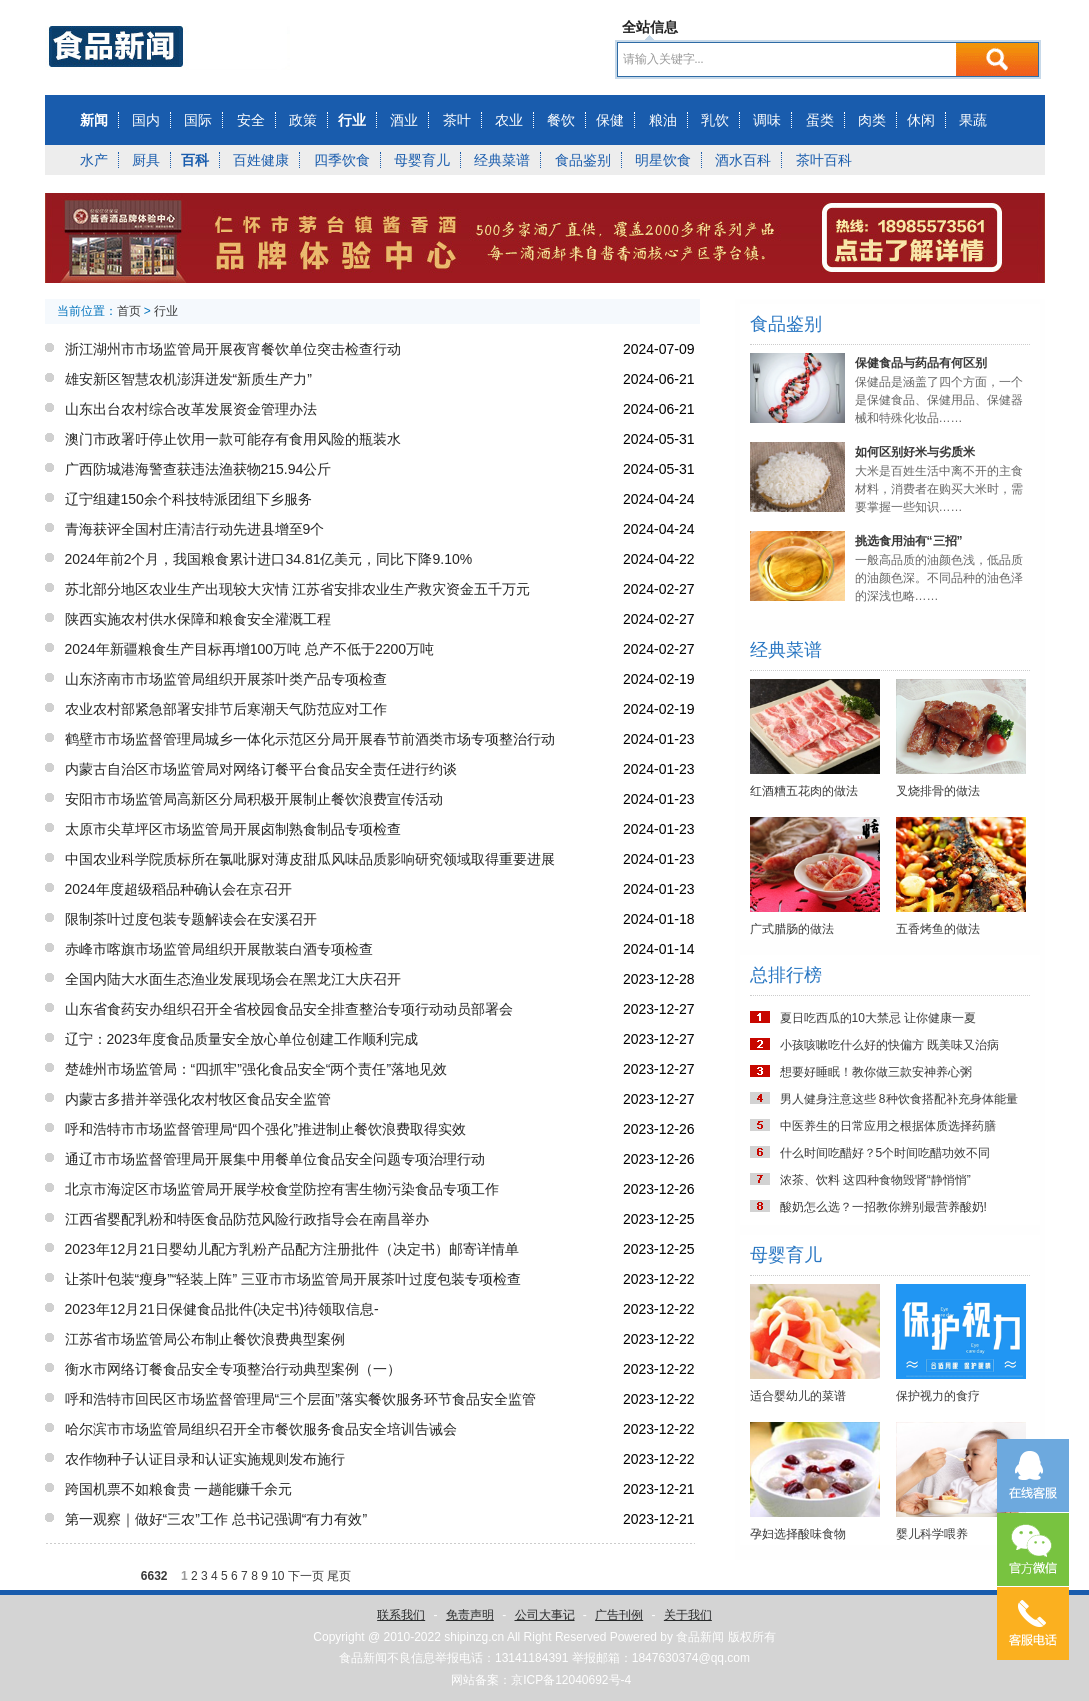  I want to click on 内蒙古多措并举强化农村牧区食品安全监管, so click(198, 1099).